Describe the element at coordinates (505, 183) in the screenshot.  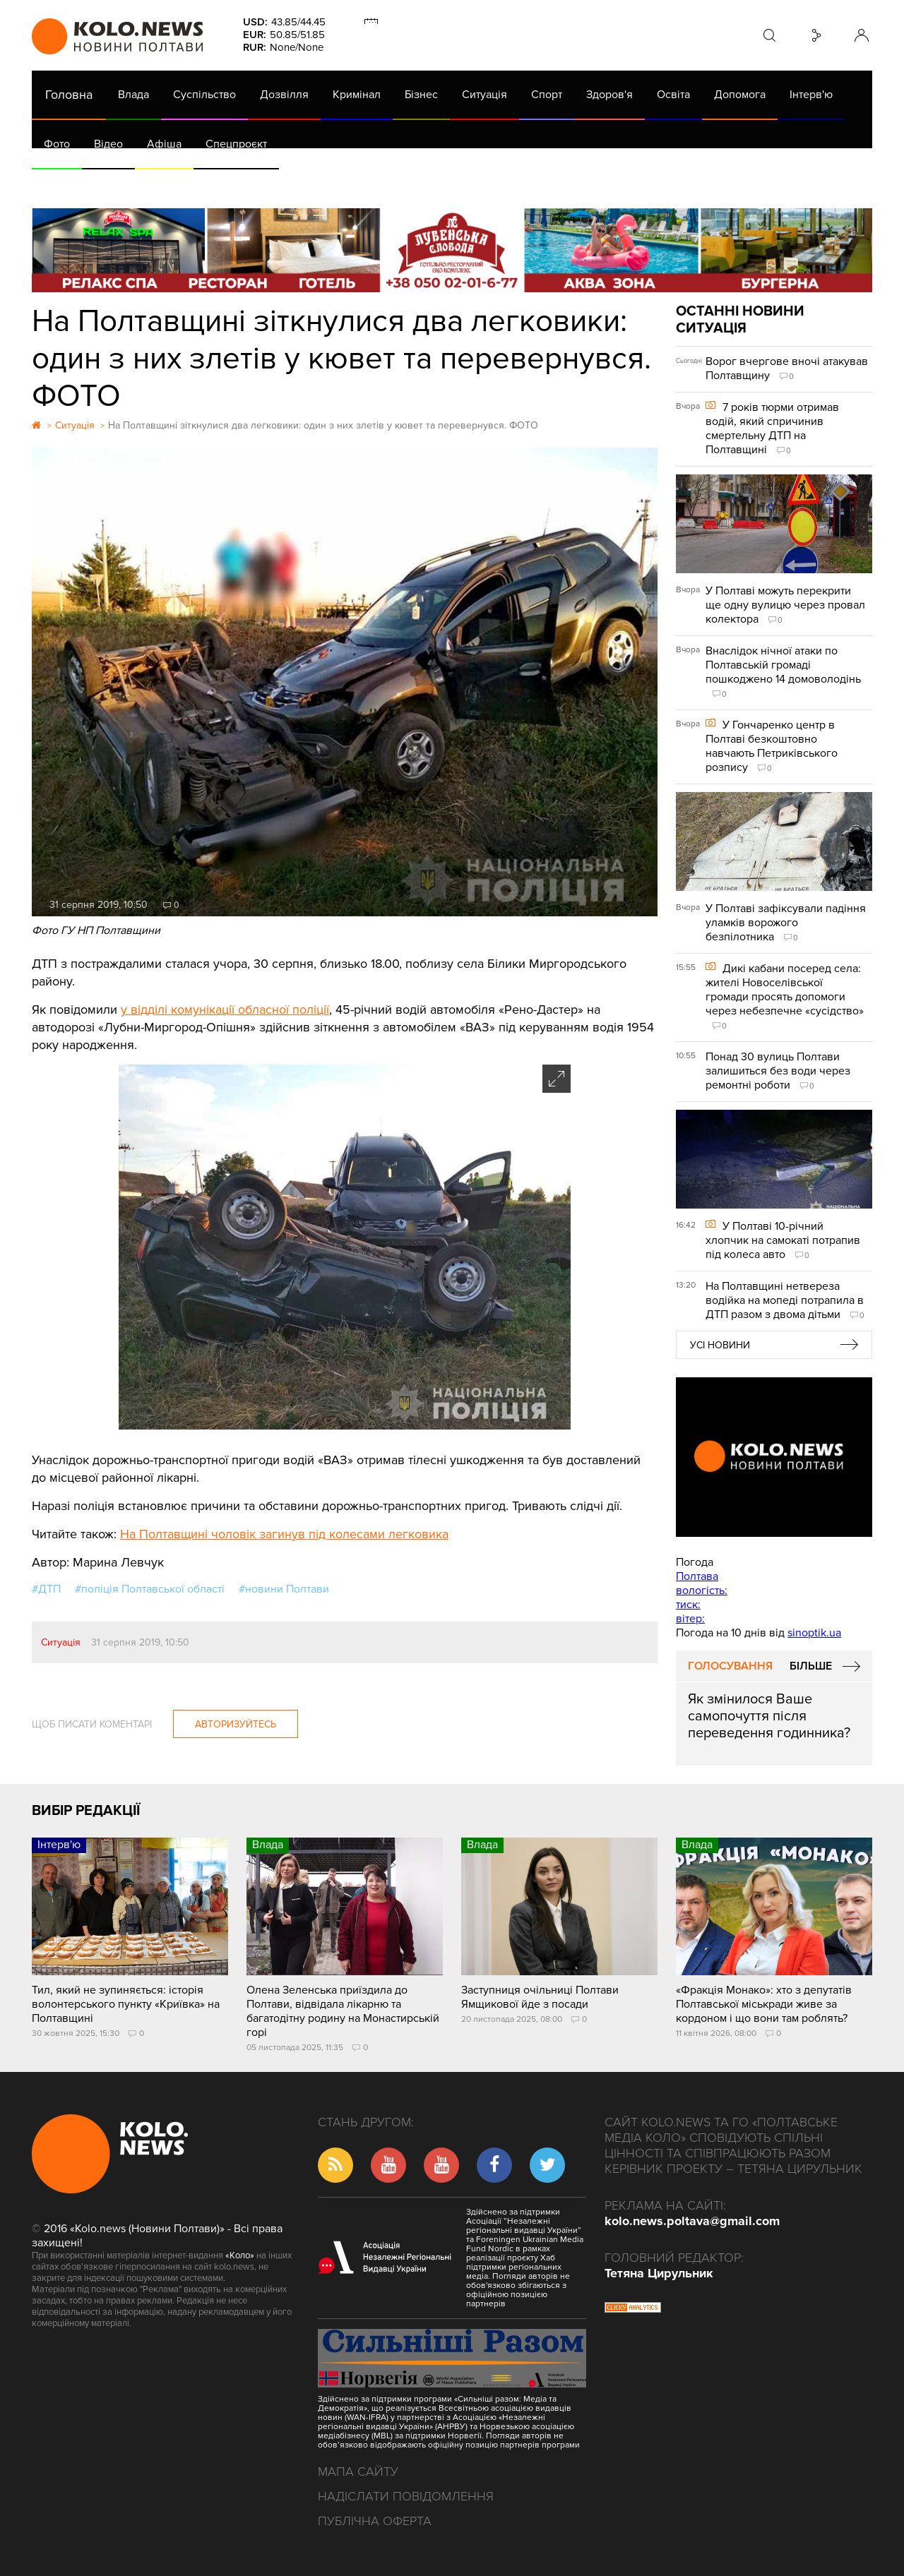
I see `Життя після децентралізації` at that location.